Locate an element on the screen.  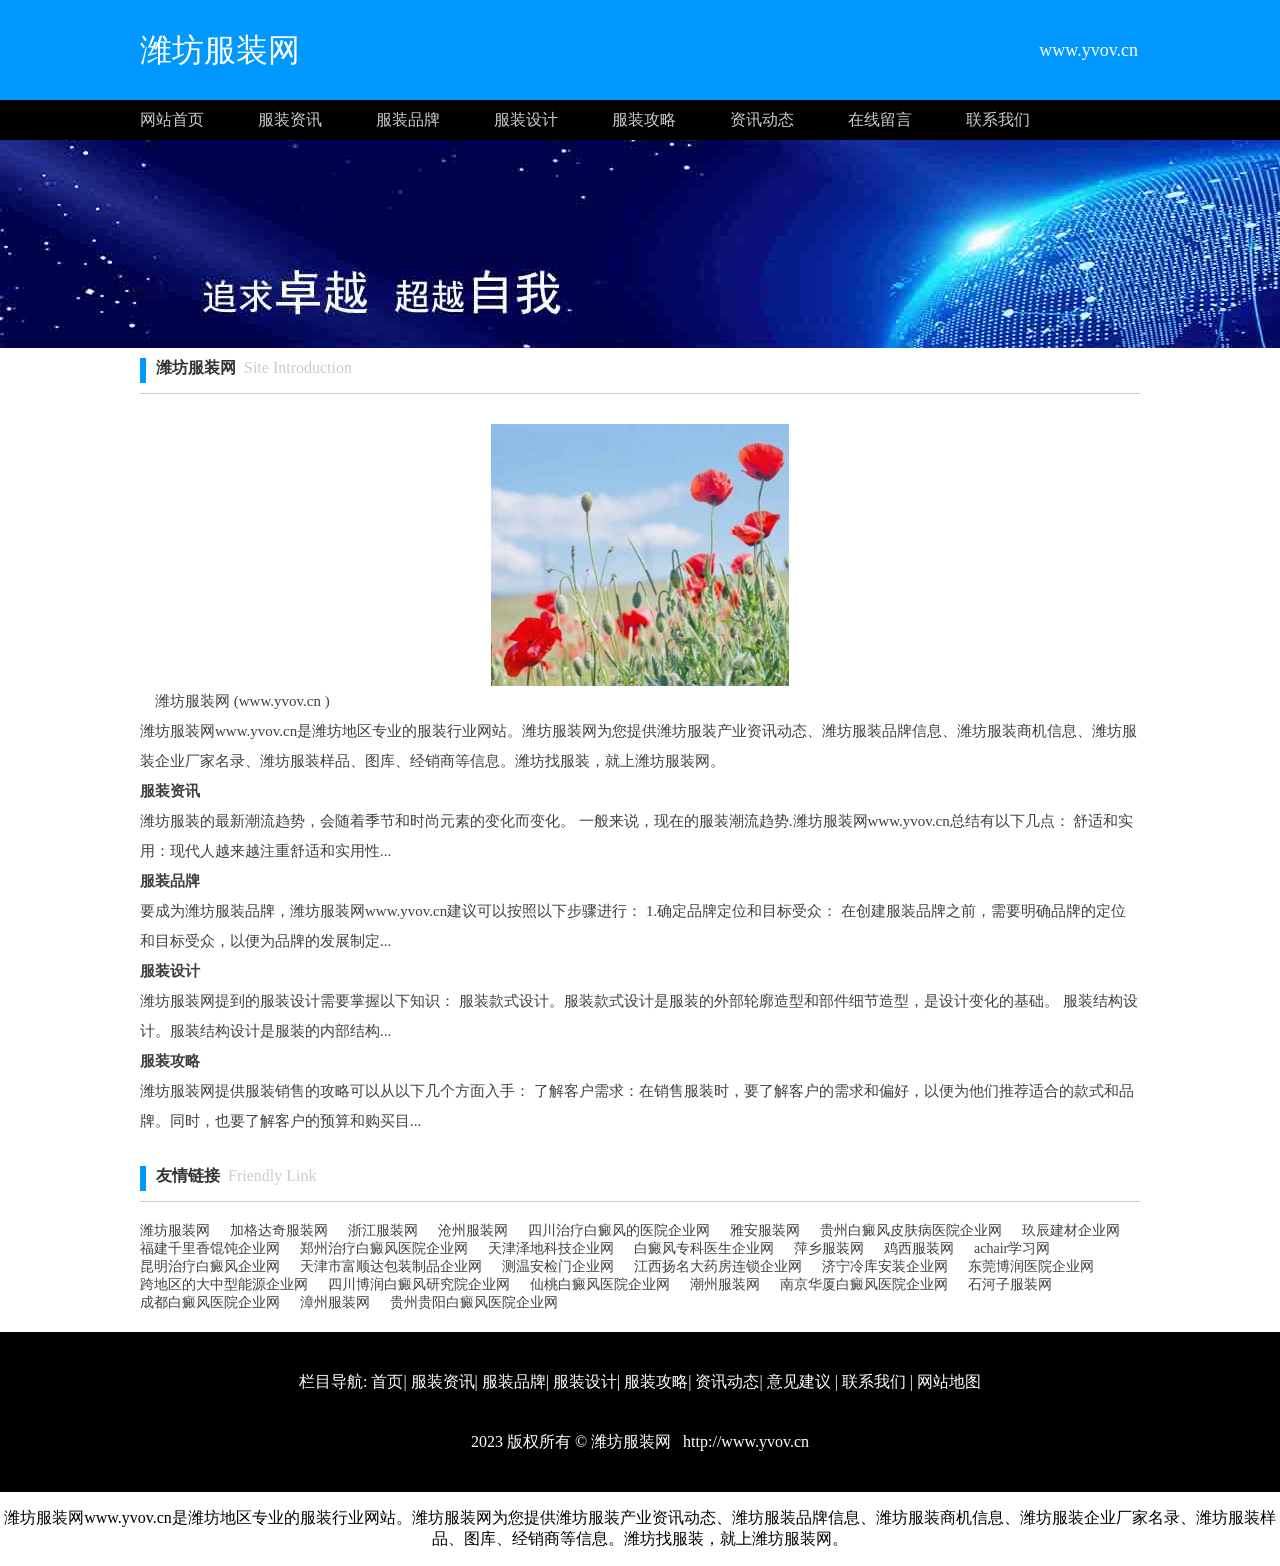
意见建议 is located at coordinates (799, 1381).